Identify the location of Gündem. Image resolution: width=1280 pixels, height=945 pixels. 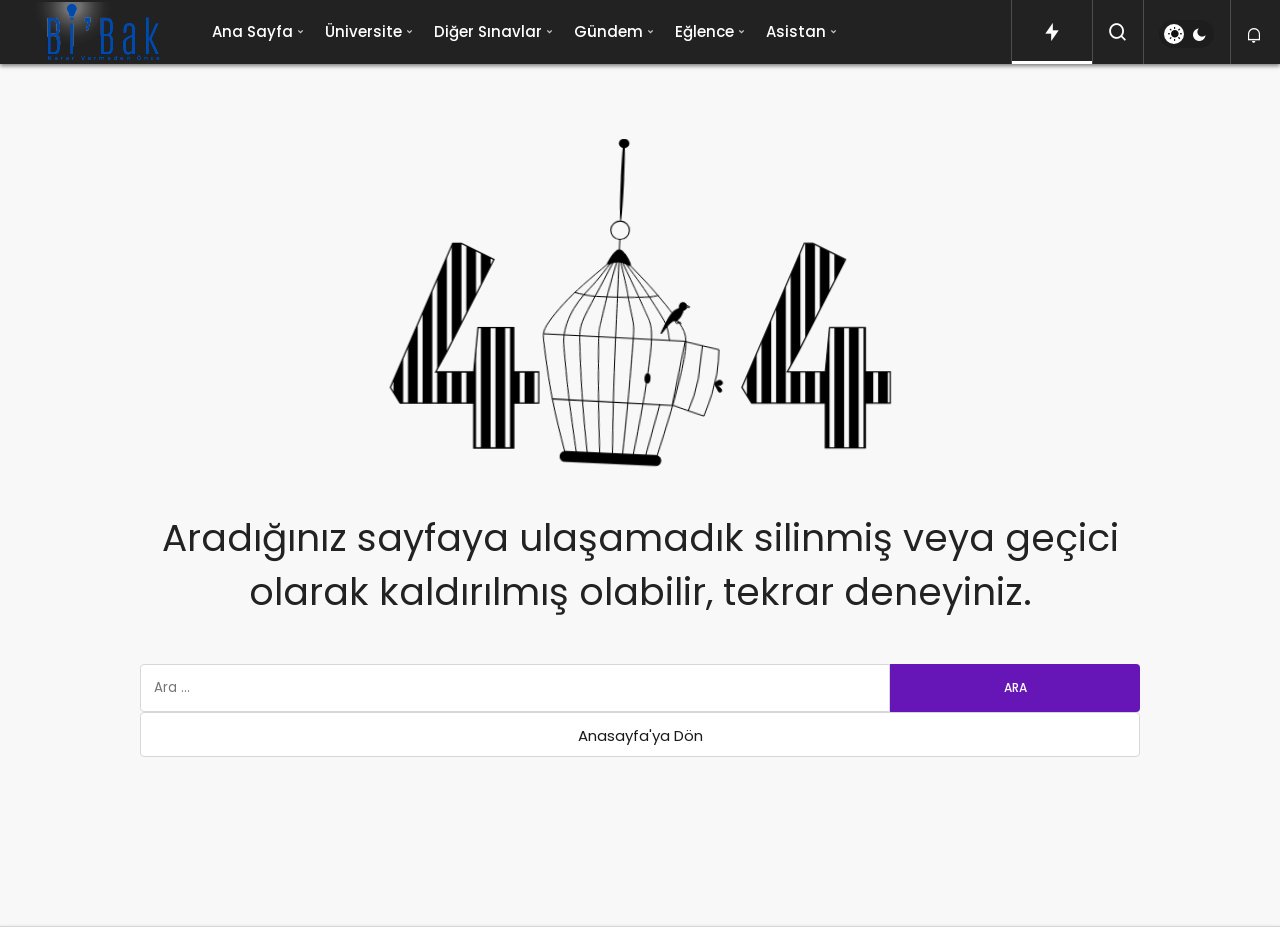
(608, 31).